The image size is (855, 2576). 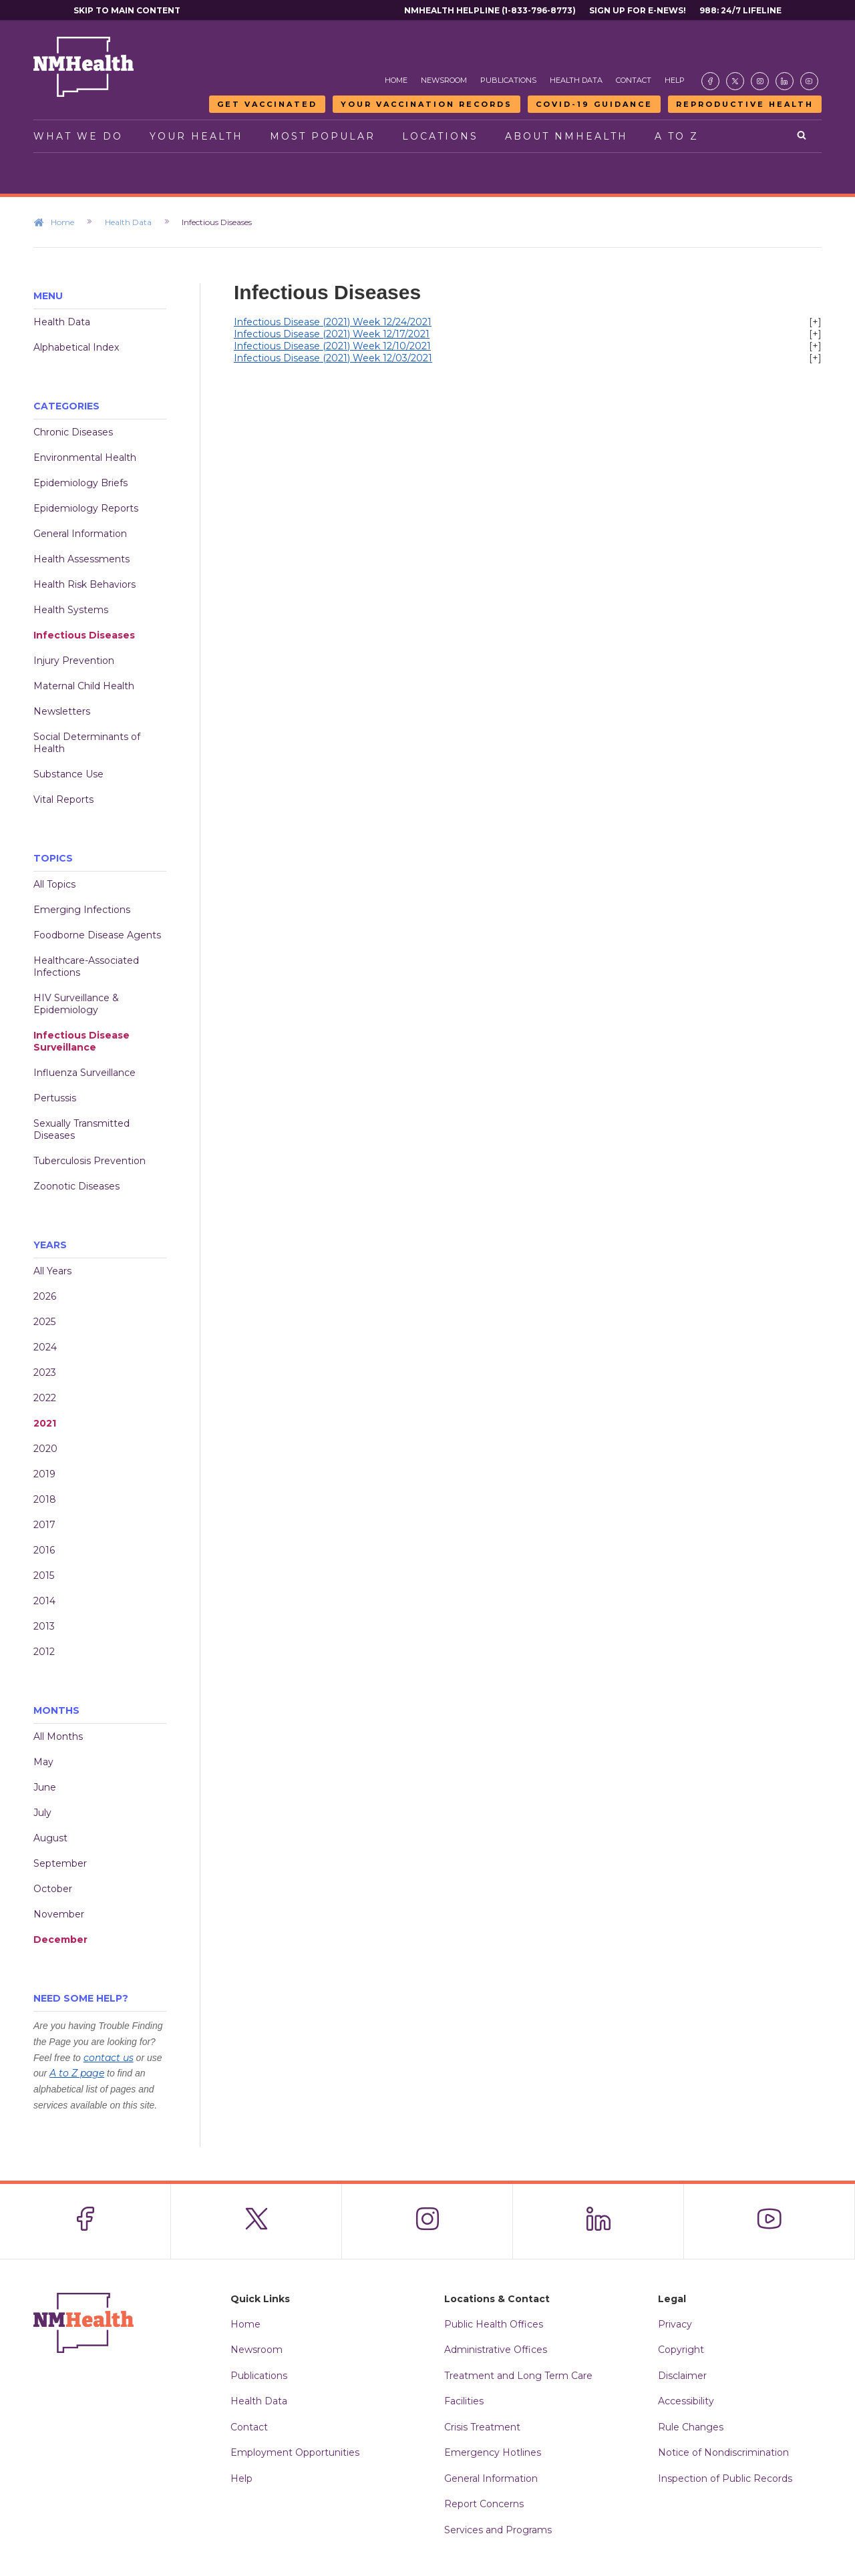 What do you see at coordinates (44, 1787) in the screenshot?
I see `June` at bounding box center [44, 1787].